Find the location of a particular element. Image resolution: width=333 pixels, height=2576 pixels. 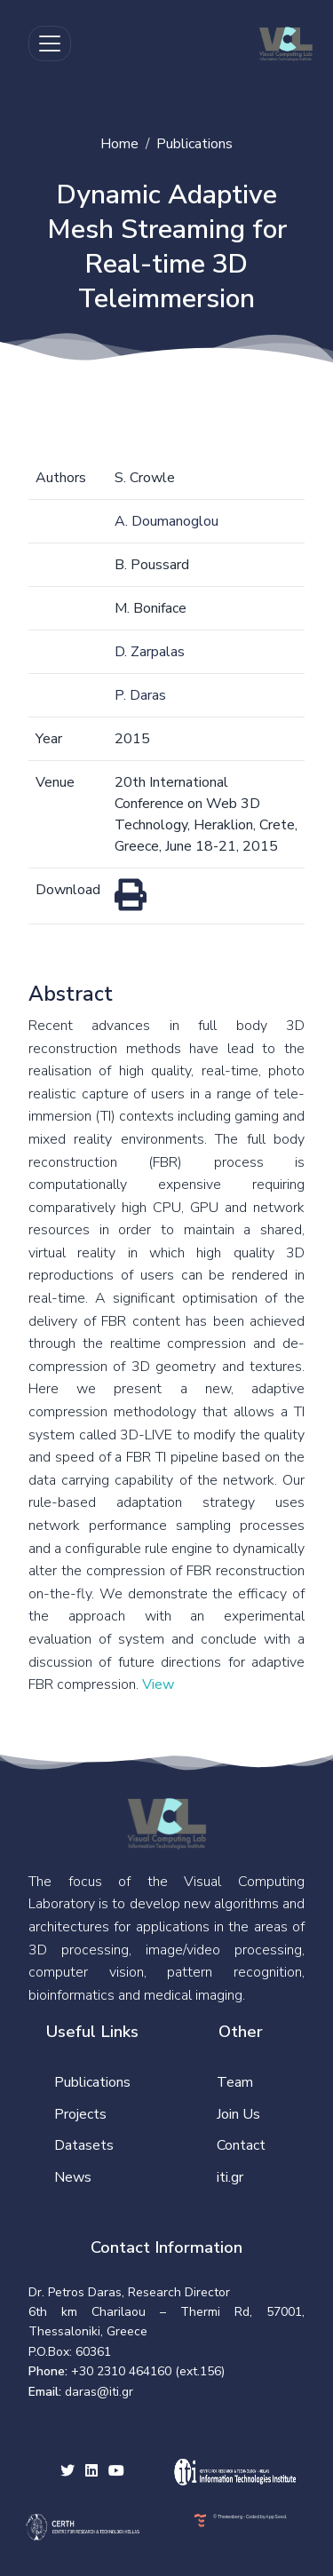

[Toggle navigation] is located at coordinates (49, 43).